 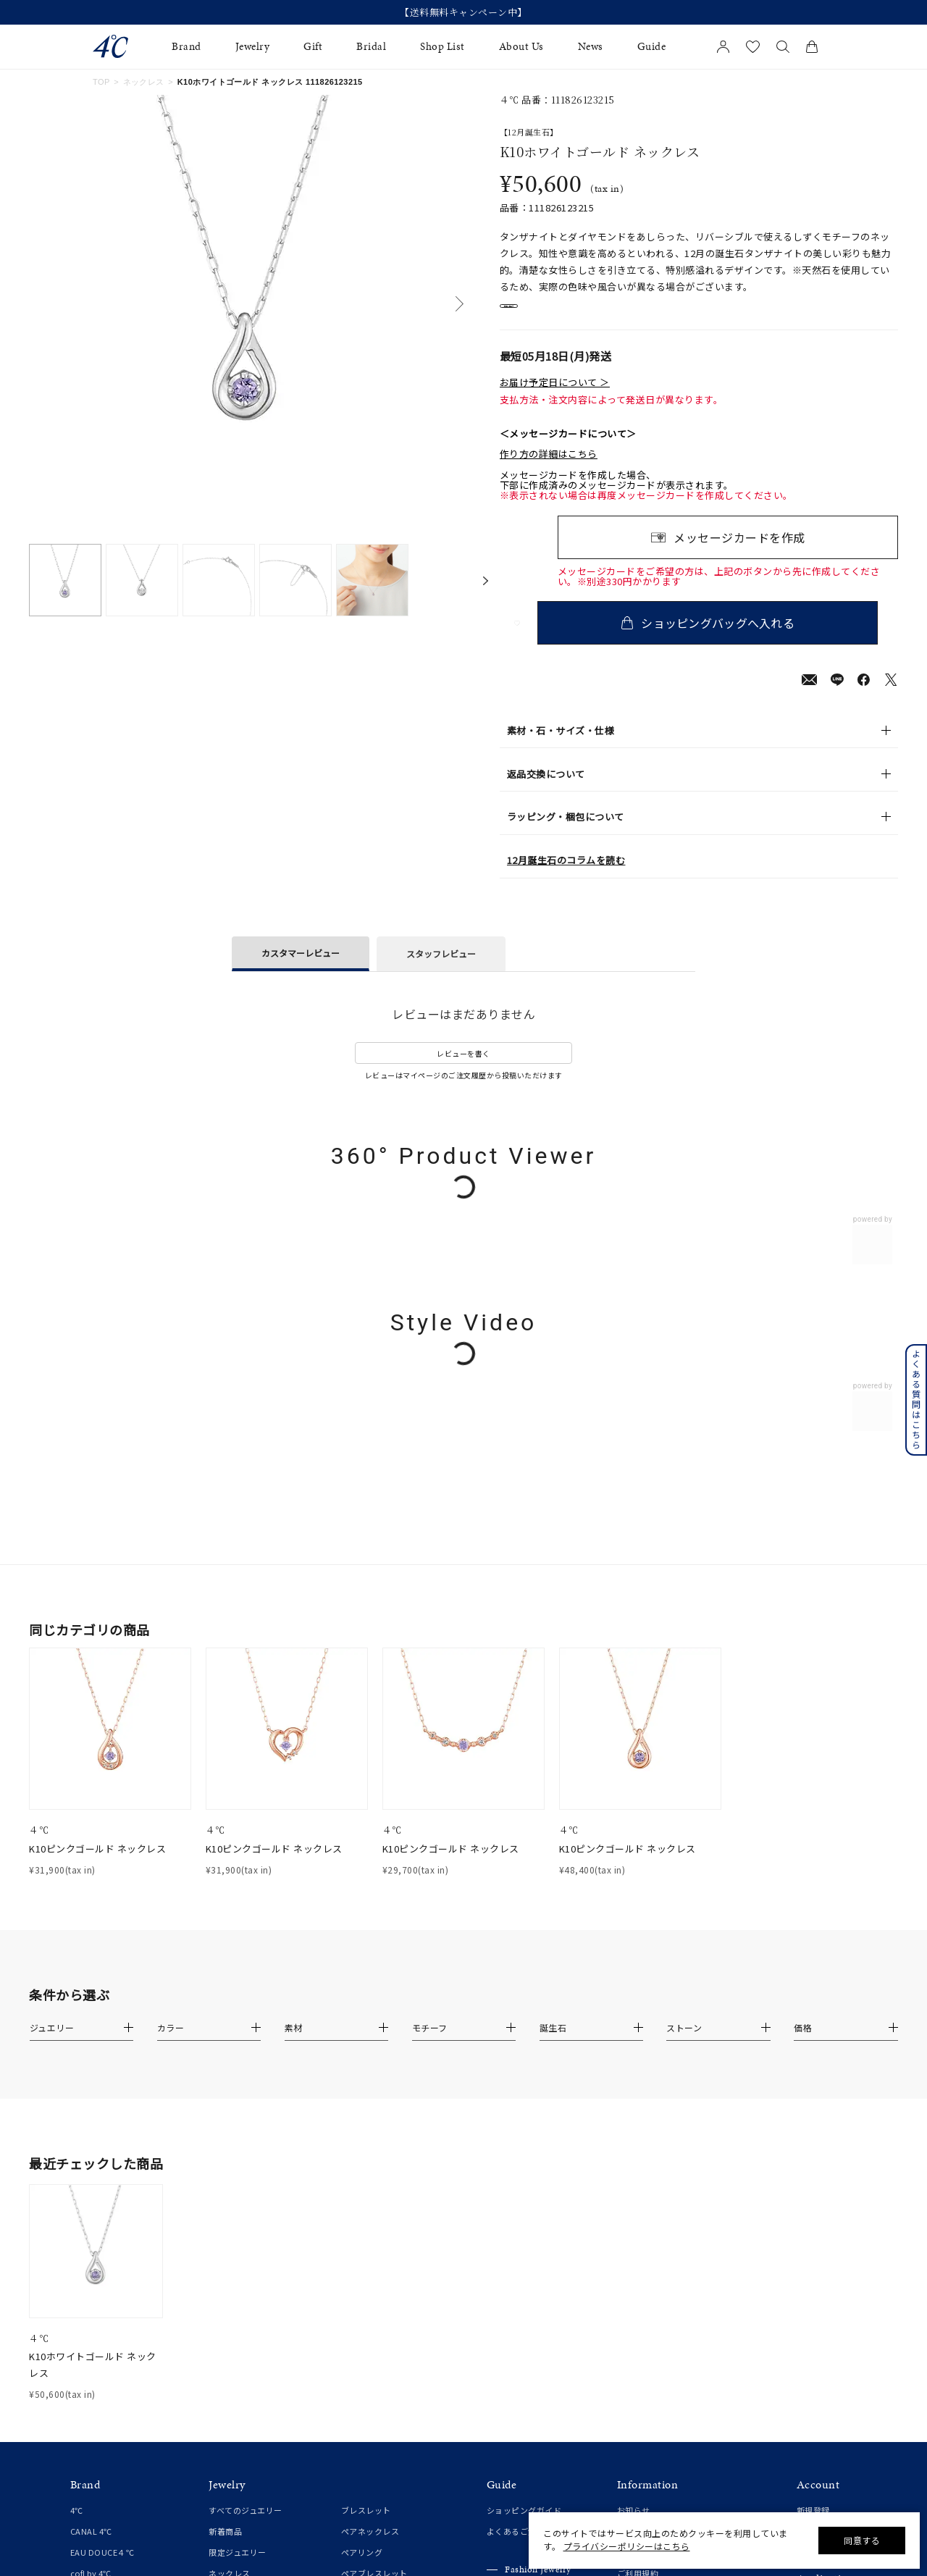 I want to click on チェーン, so click(x=357, y=2240).